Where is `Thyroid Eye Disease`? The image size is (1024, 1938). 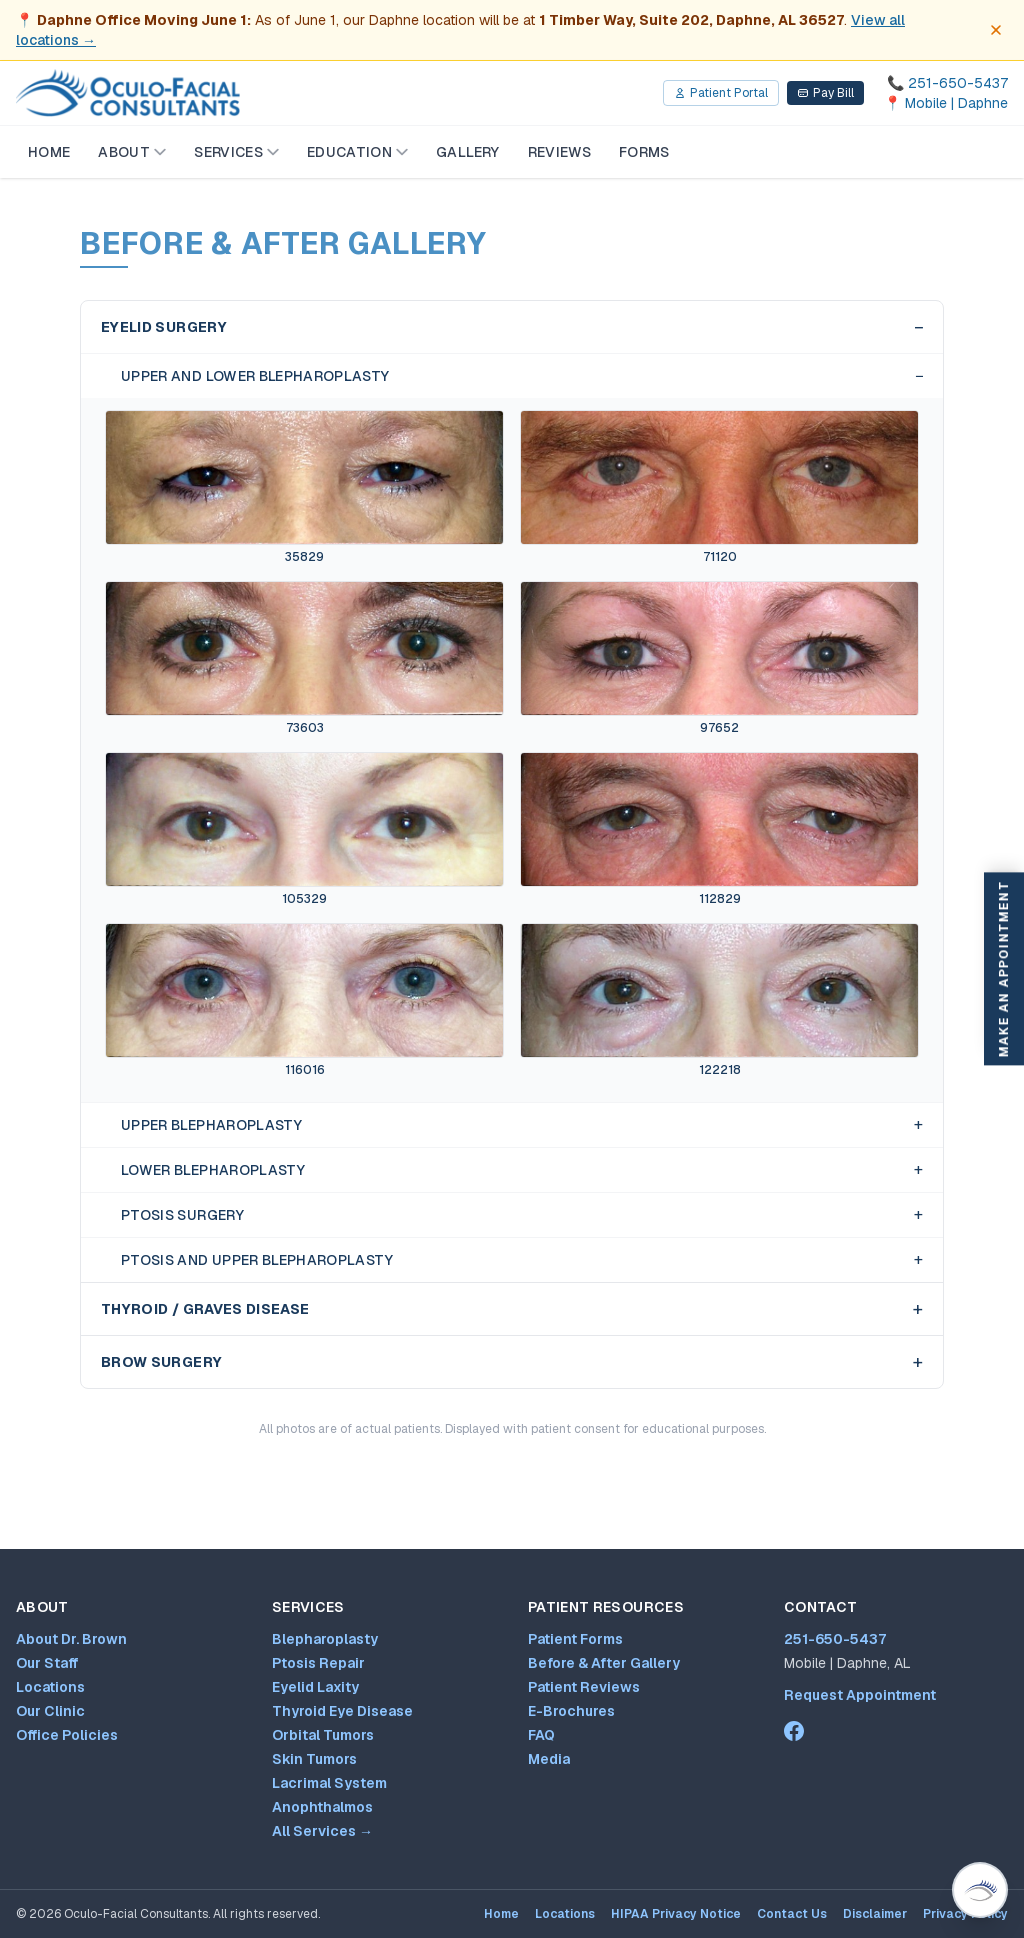
Thyroid Eye Disease is located at coordinates (342, 1711).